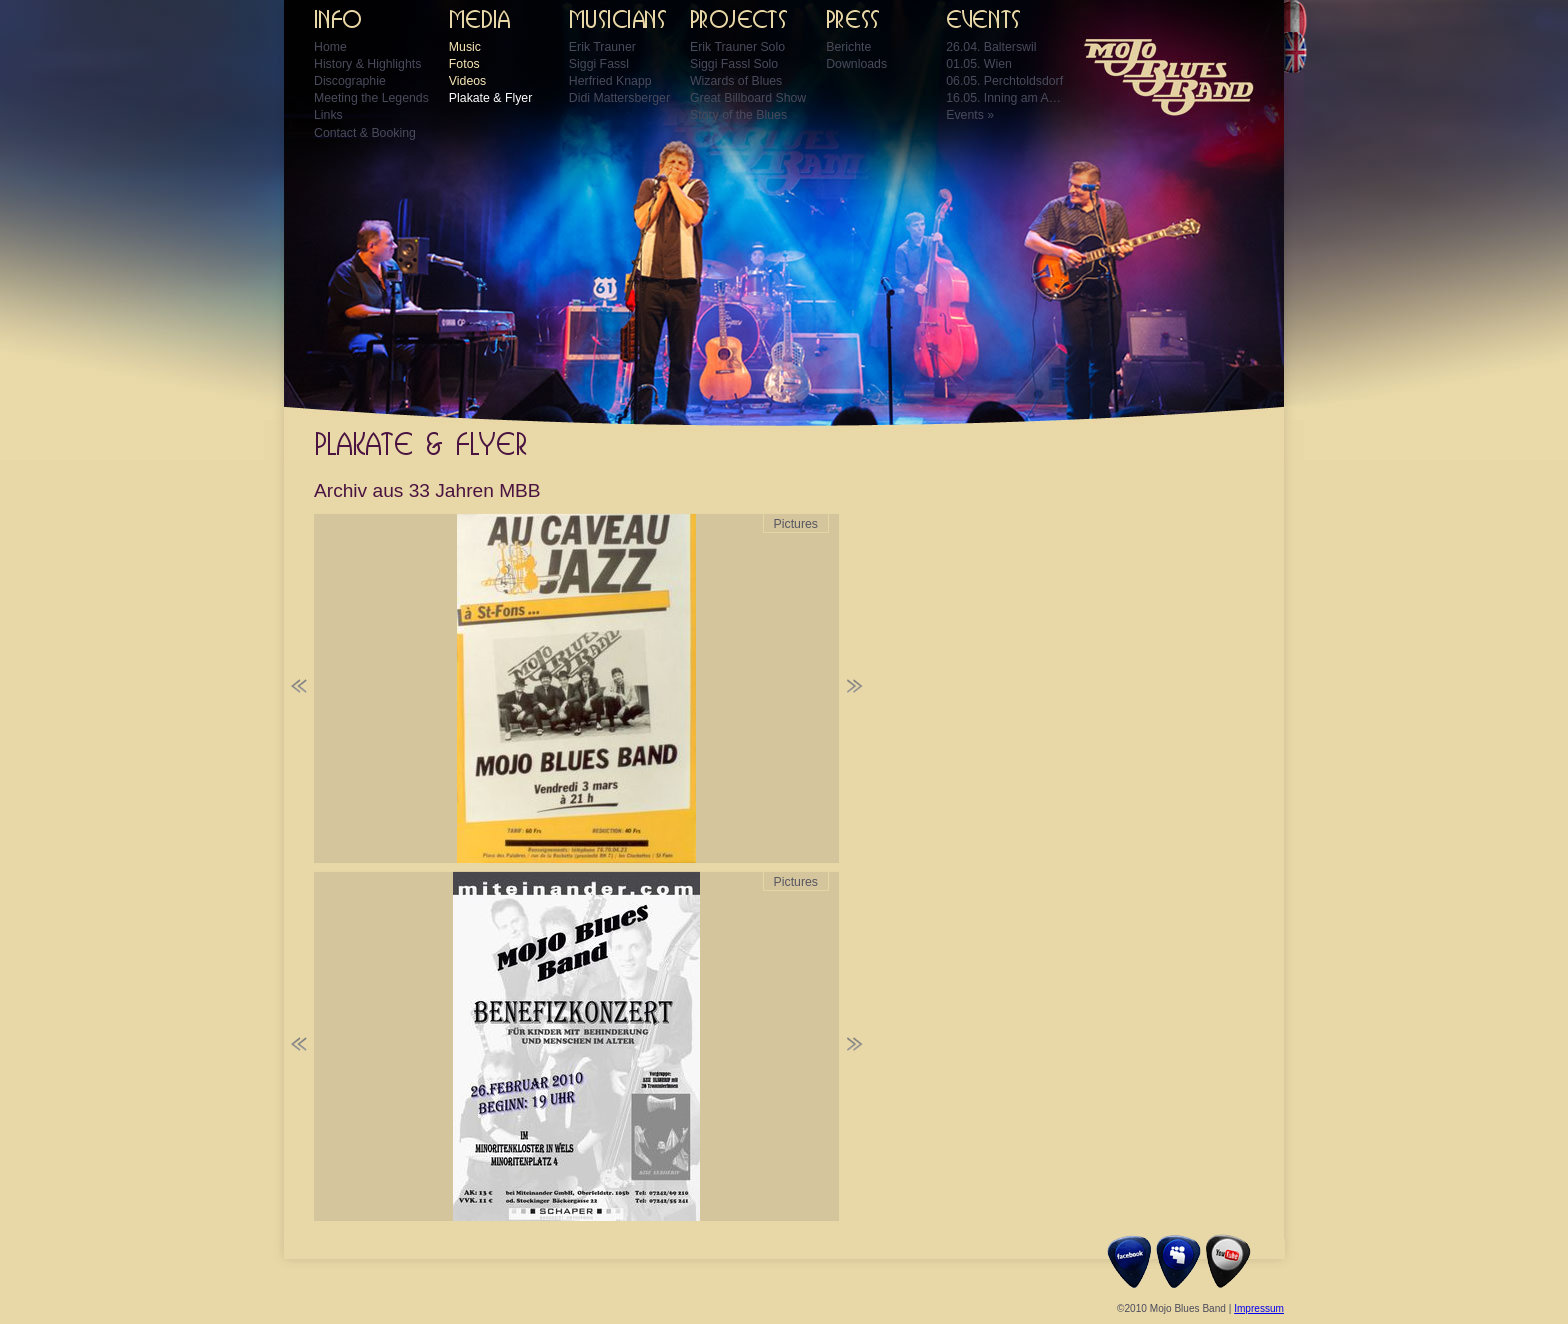 Image resolution: width=1568 pixels, height=1324 pixels. I want to click on Fotos, so click(464, 64).